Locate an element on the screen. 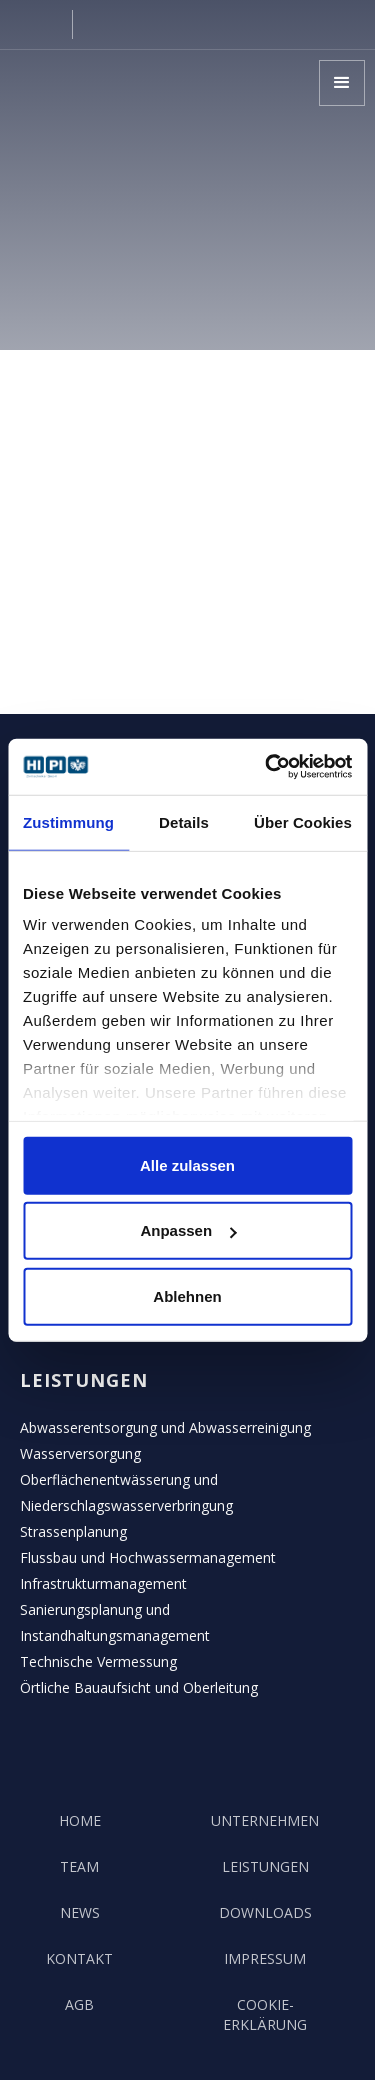 The height and width of the screenshot is (2080, 375). Technische Vermessung is located at coordinates (98, 1661).